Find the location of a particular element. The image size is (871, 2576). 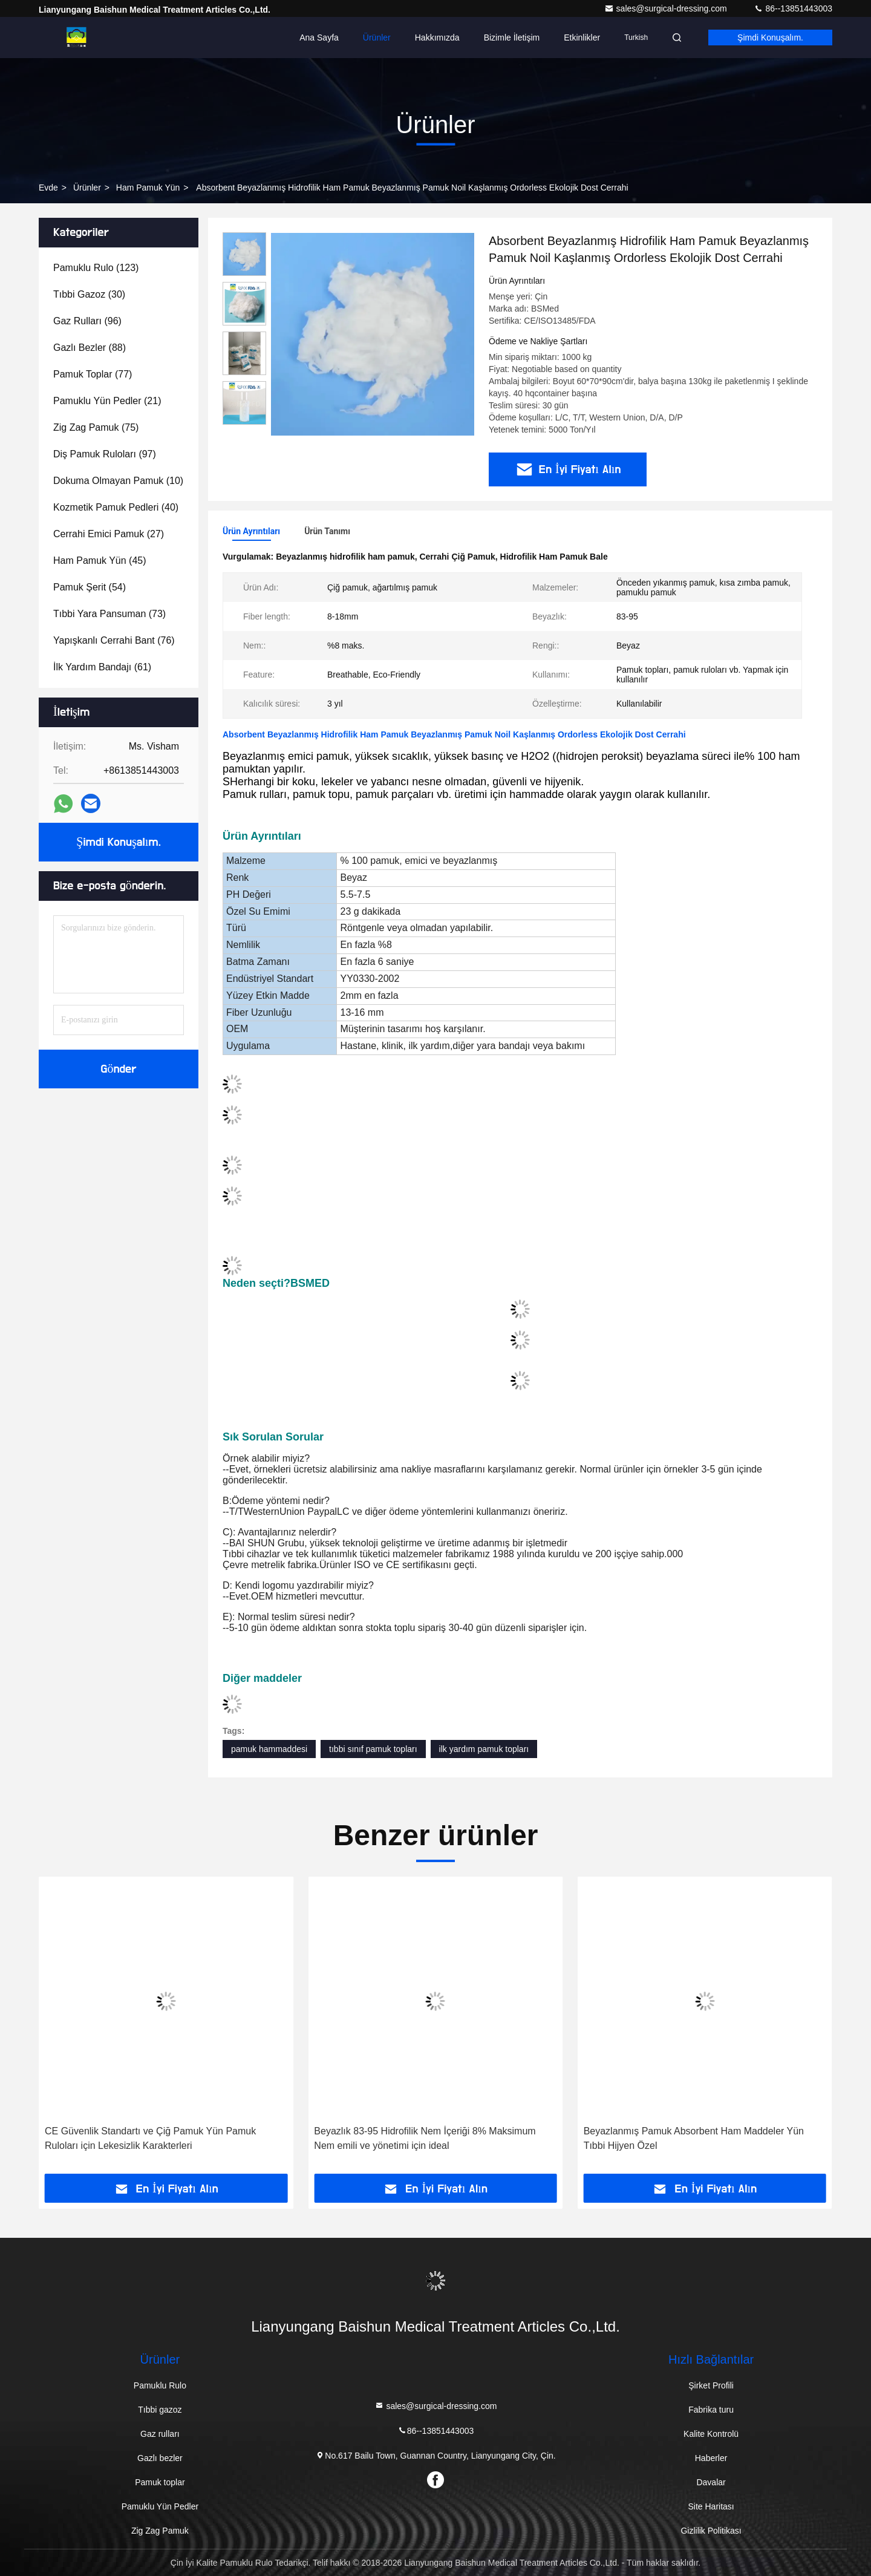

86--13851443003 is located at coordinates (793, 8).